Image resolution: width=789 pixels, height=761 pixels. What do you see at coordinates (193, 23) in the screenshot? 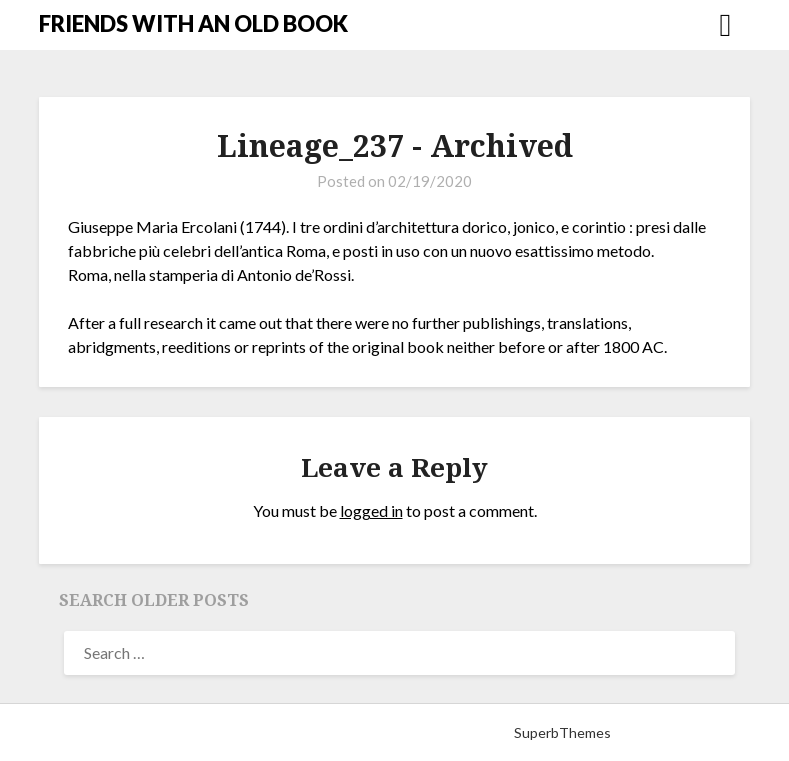
I see `FRIENDS WITH AN OLD BOOK` at bounding box center [193, 23].